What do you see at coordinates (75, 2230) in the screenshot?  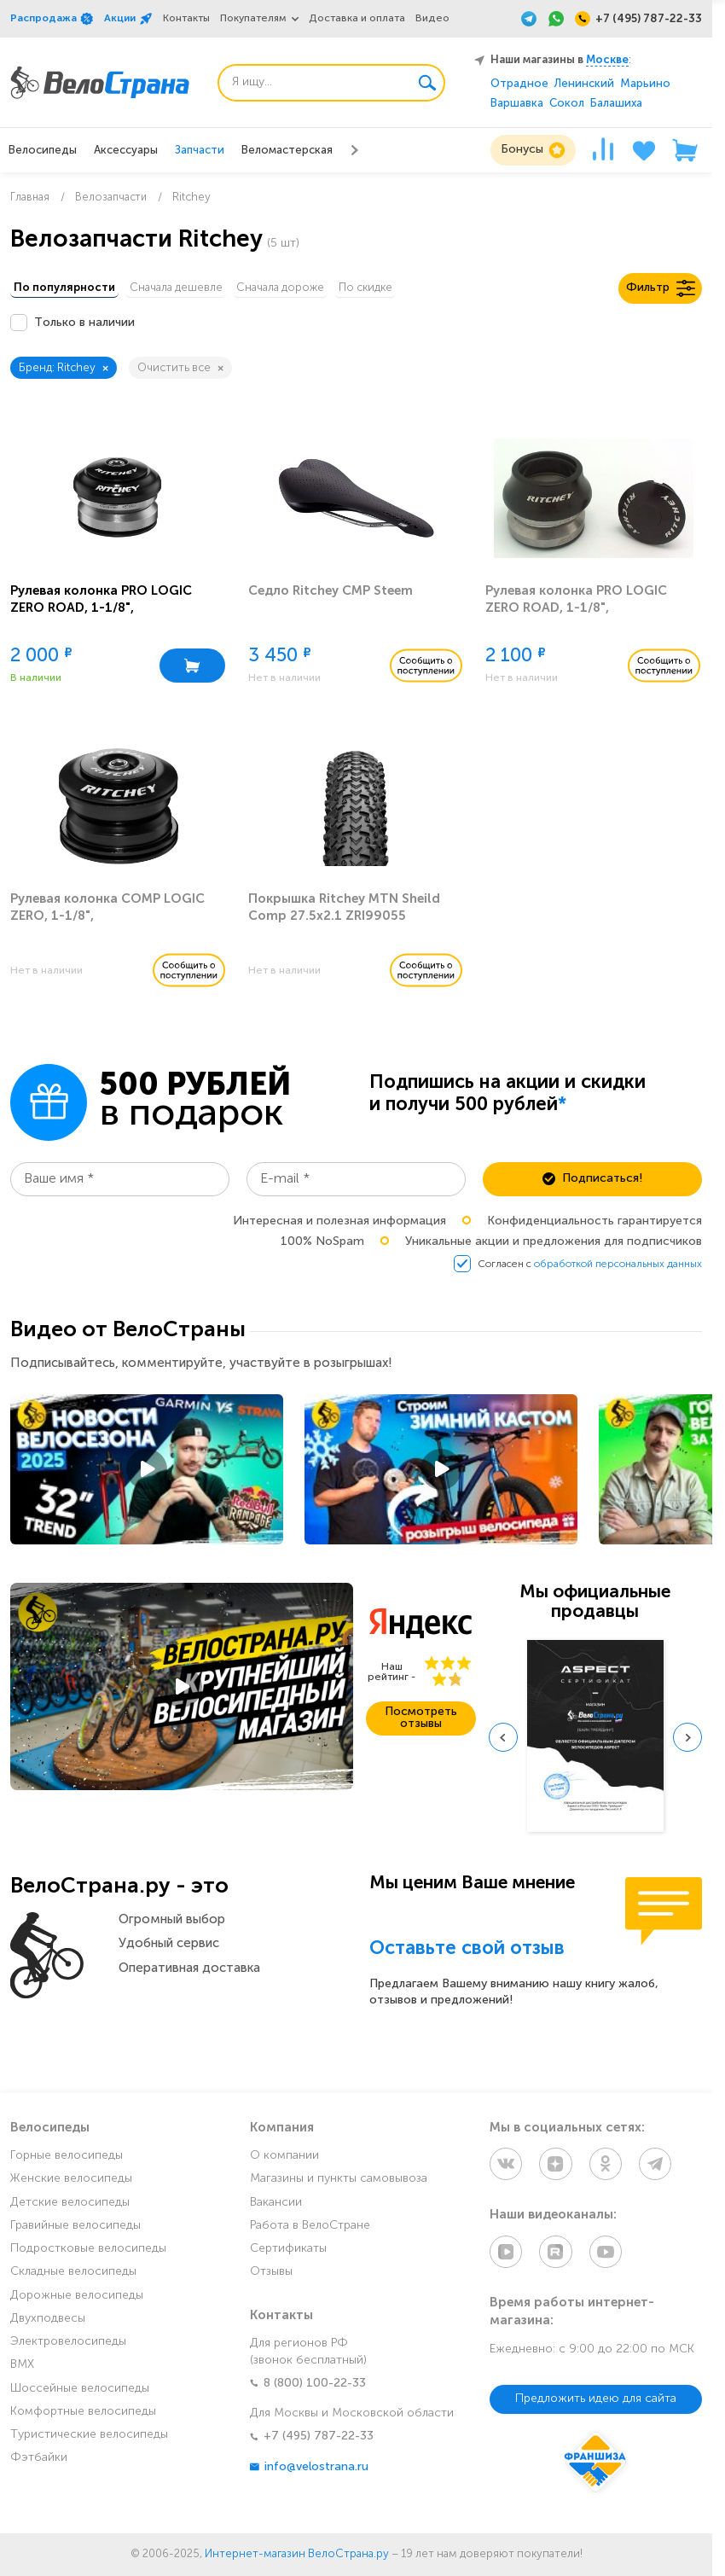 I see `Гравийные велосипеды` at bounding box center [75, 2230].